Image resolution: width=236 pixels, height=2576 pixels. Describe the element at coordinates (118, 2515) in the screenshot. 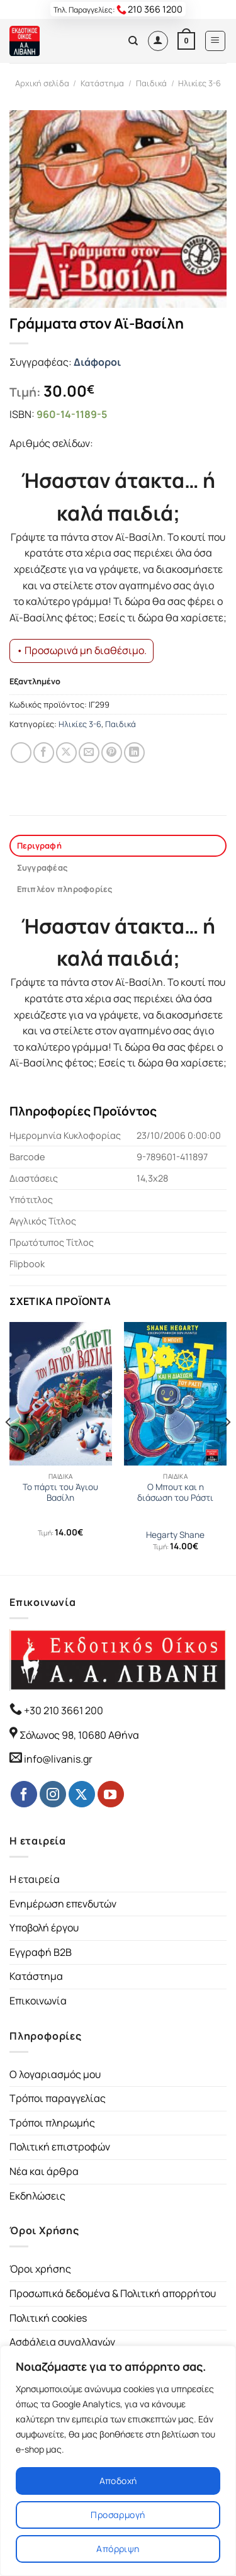

I see `Προσαρμογή` at that location.